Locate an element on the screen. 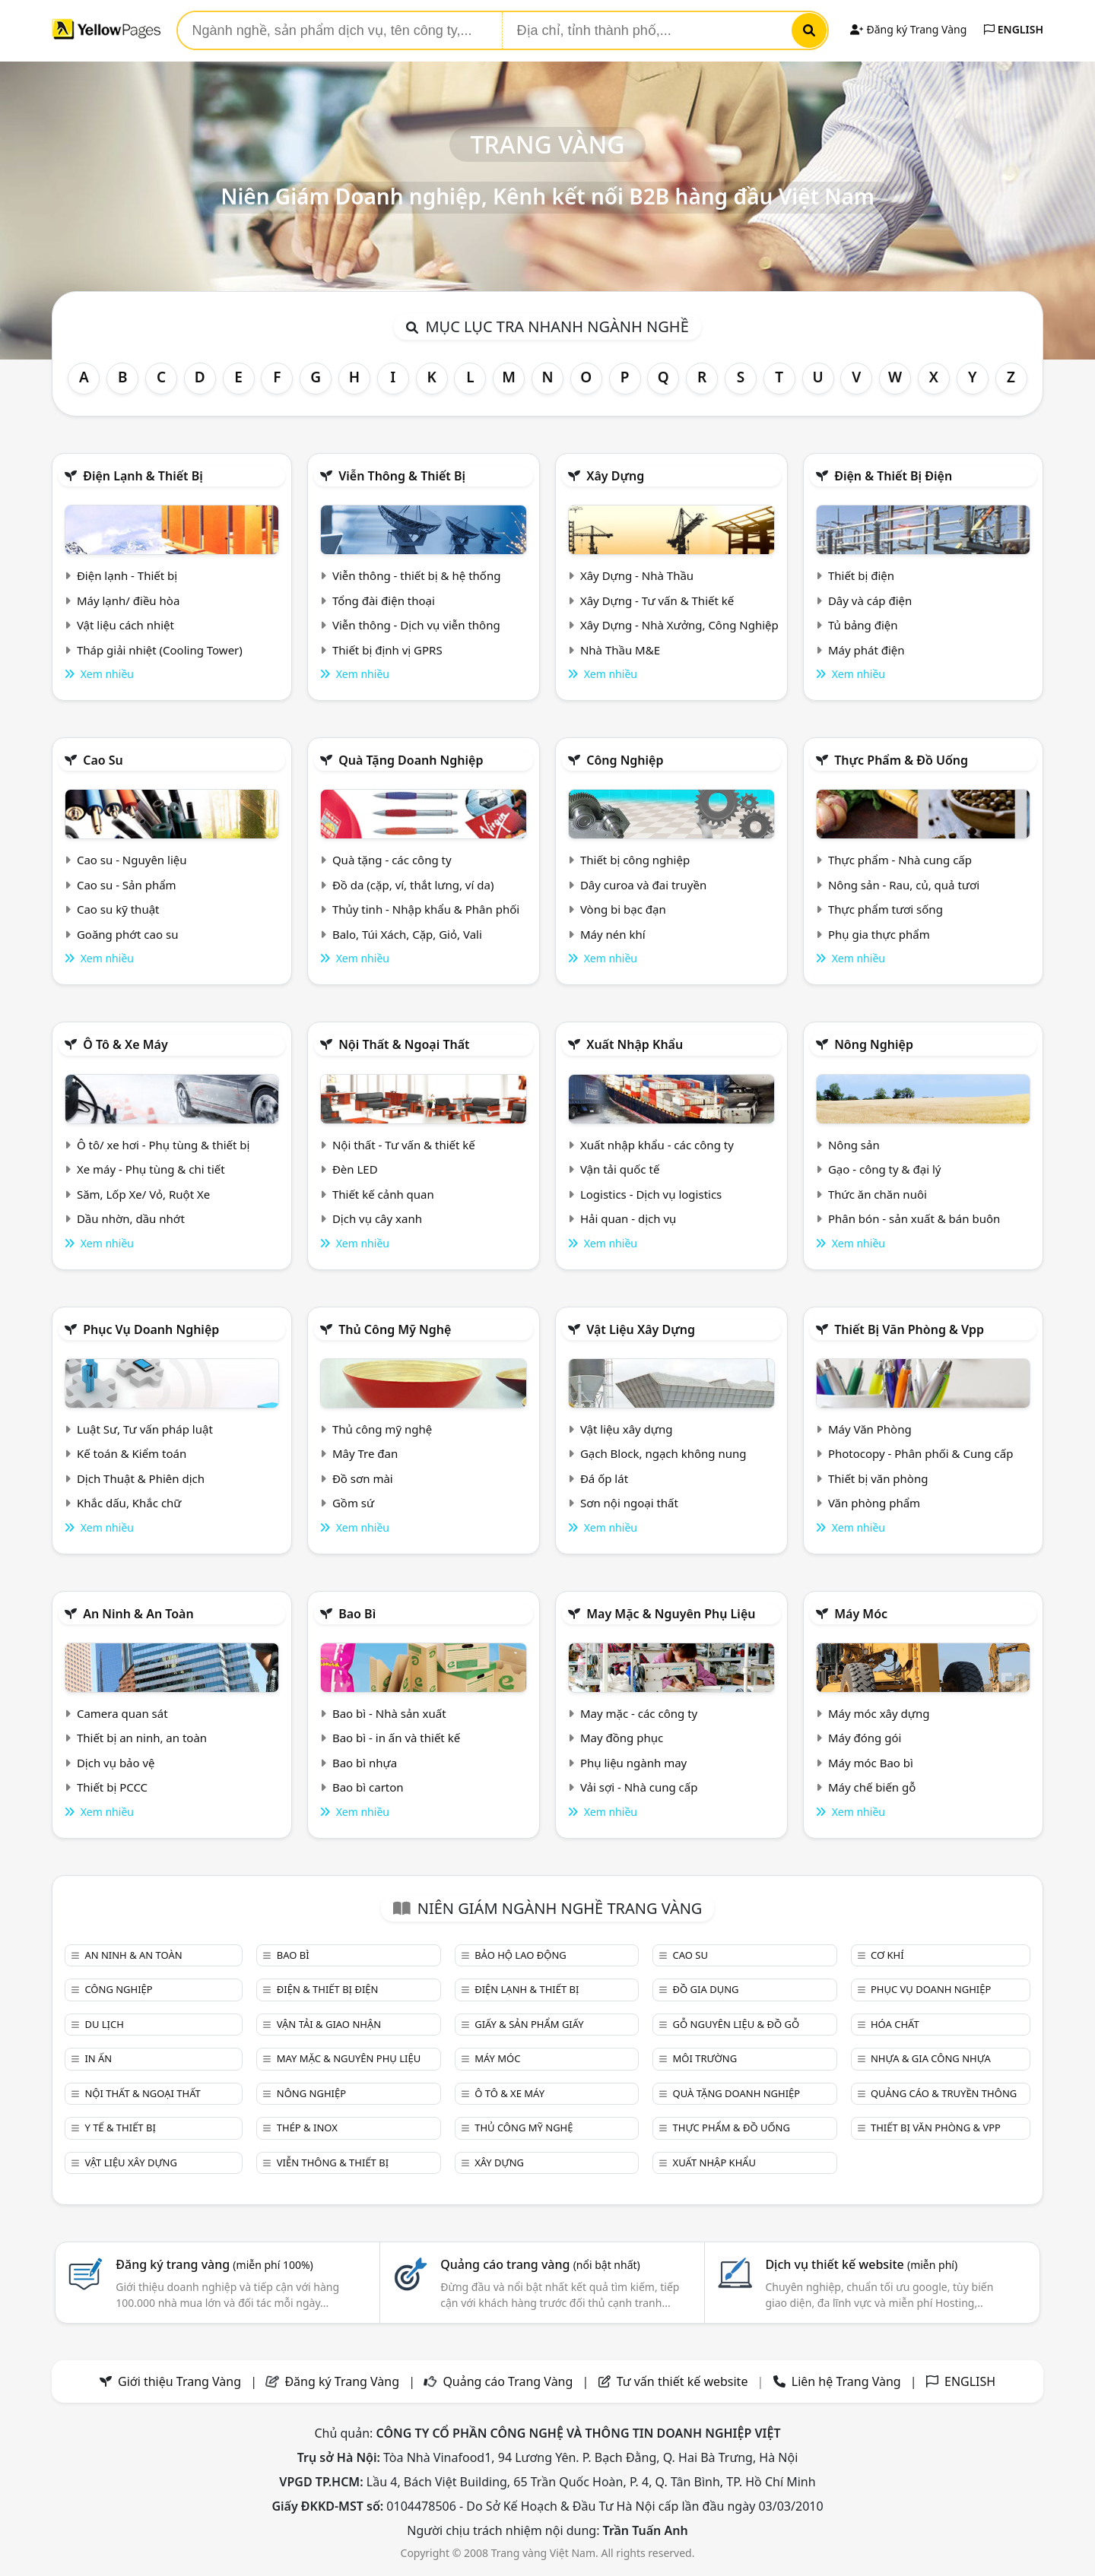 This screenshot has height=2576, width=1095. Gạo - công ty & đại lý is located at coordinates (884, 1169).